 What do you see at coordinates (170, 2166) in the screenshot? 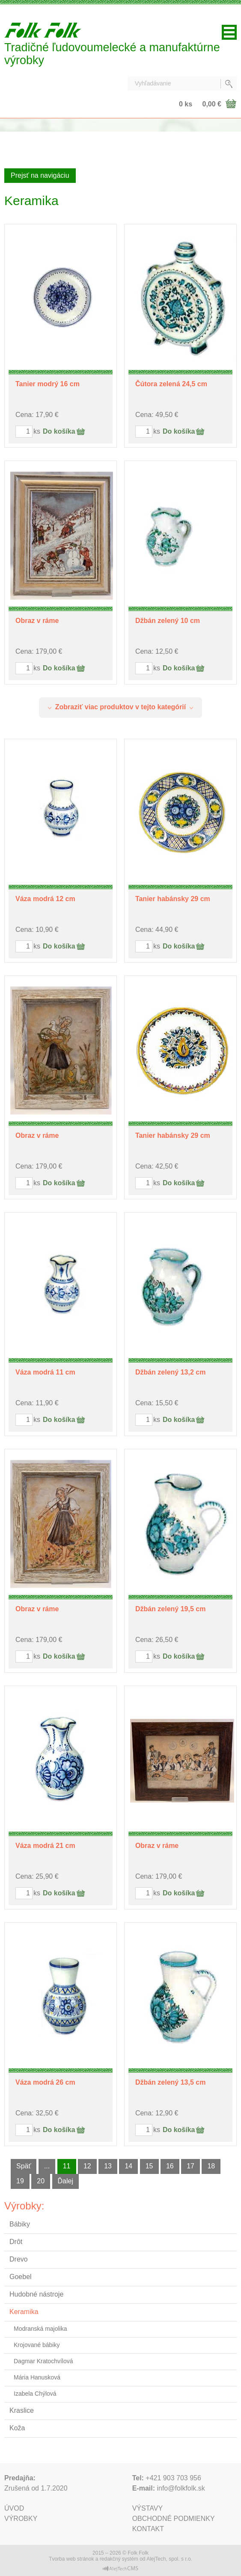
I see `16` at bounding box center [170, 2166].